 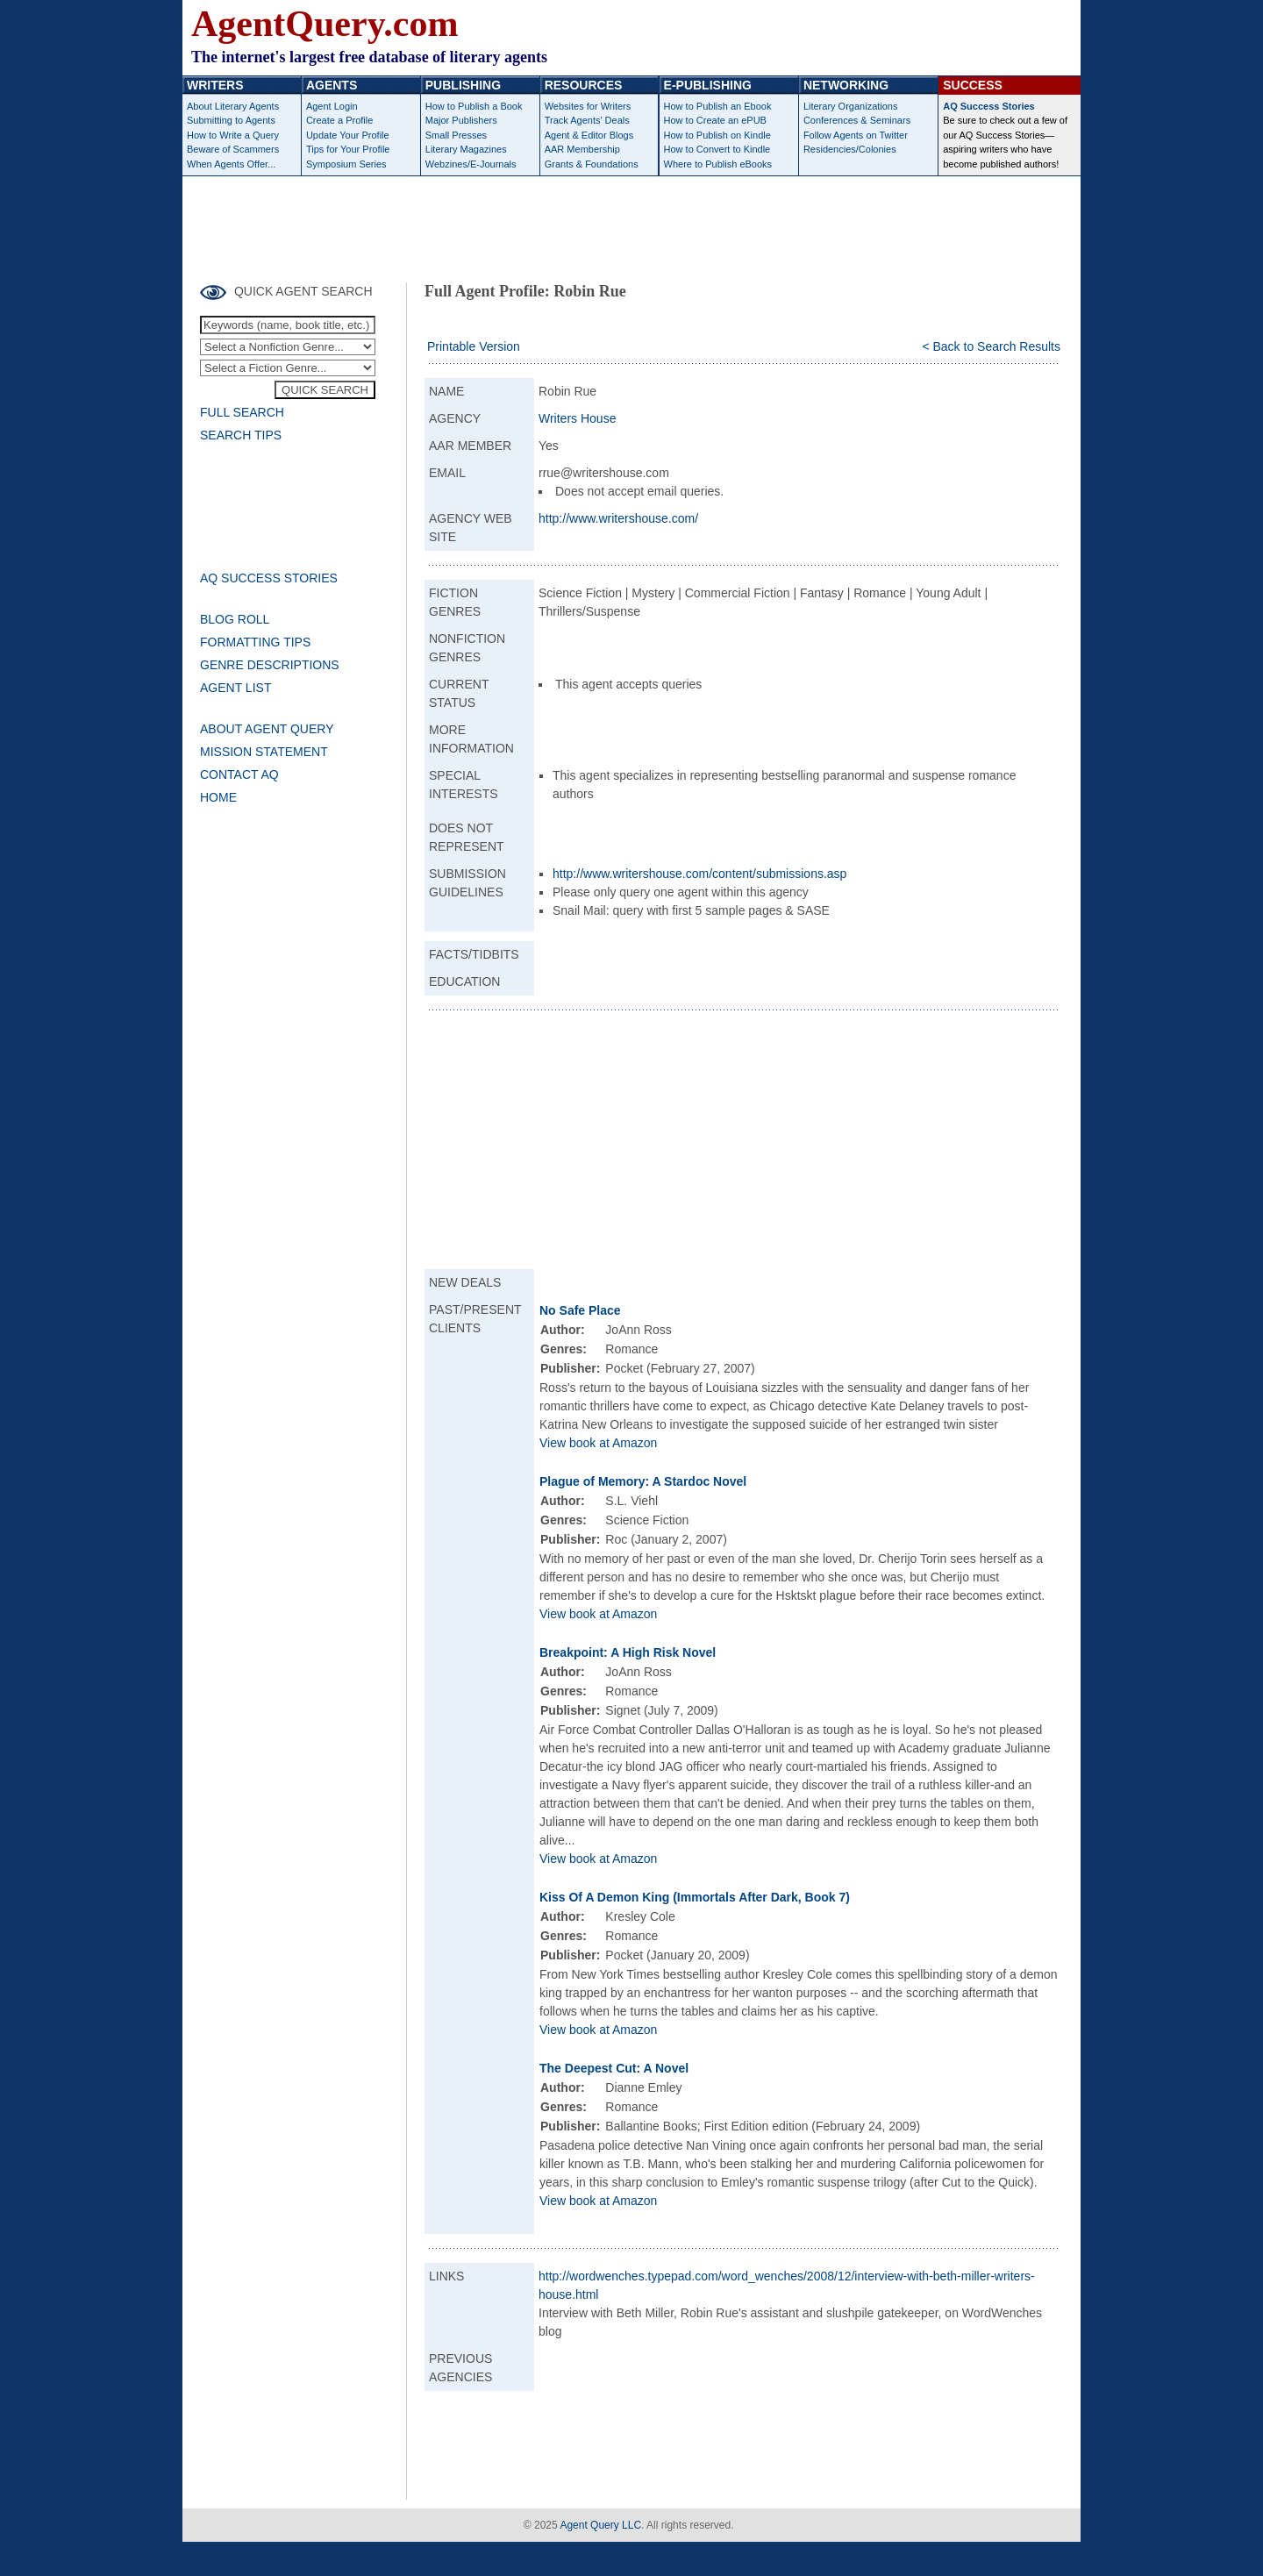 I want to click on BLOG ROLL, so click(x=234, y=619).